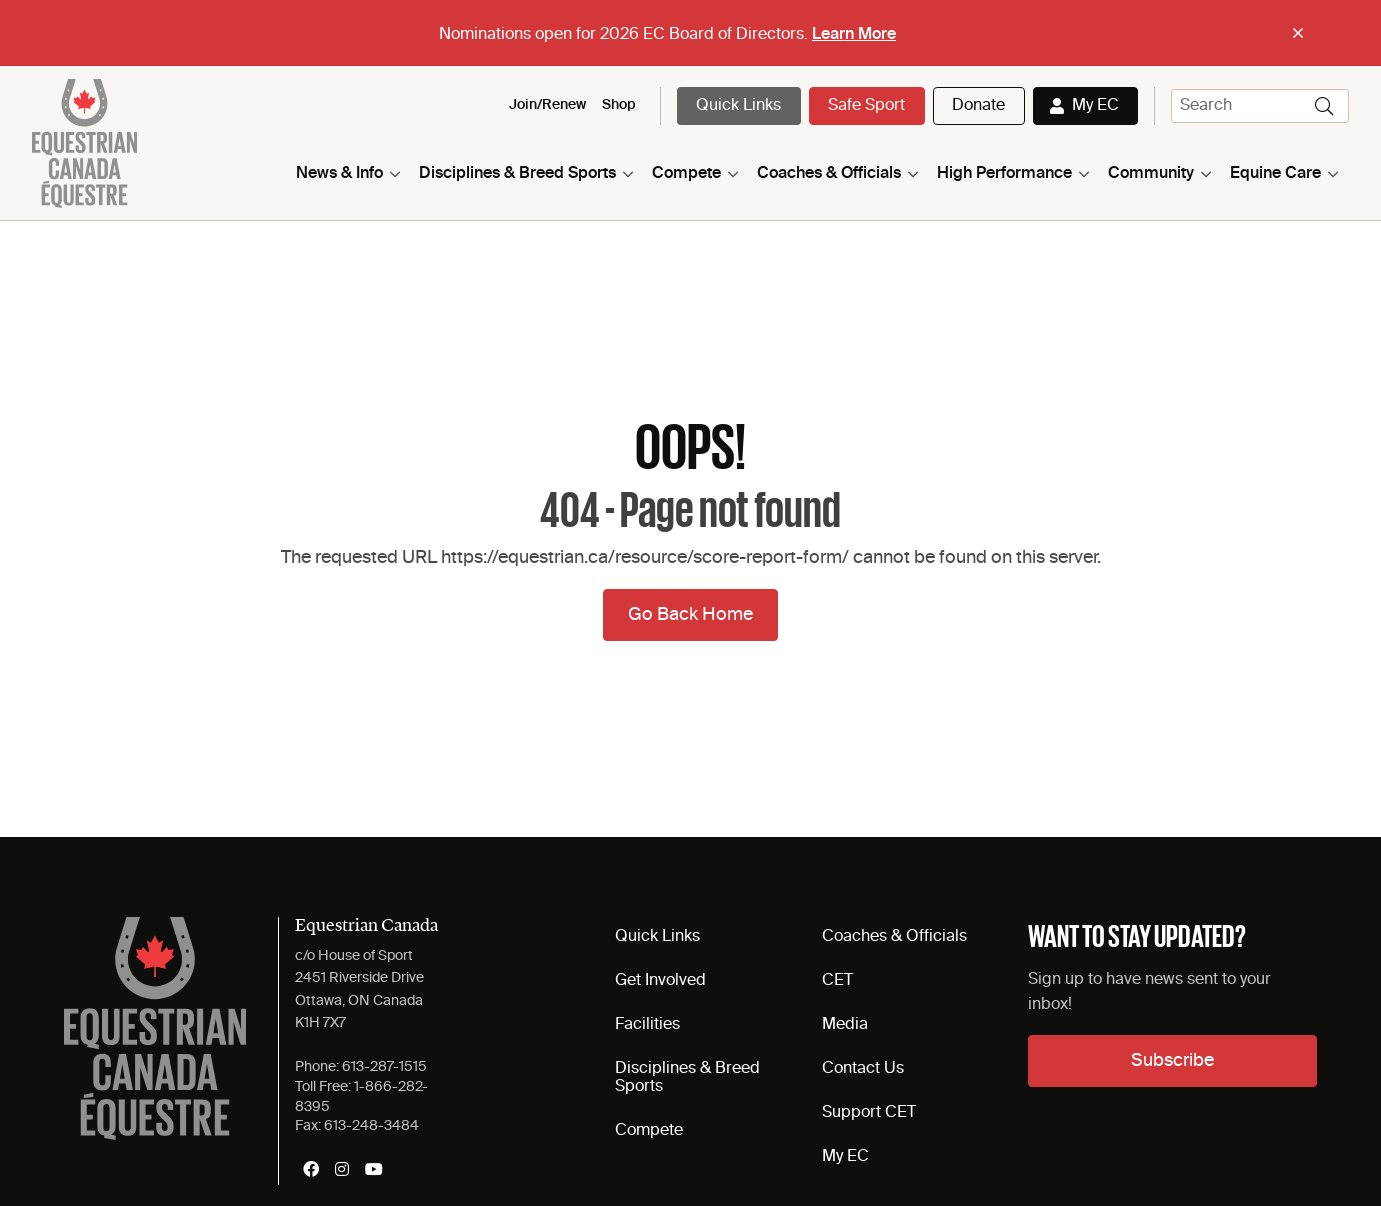  Describe the element at coordinates (660, 981) in the screenshot. I see `Get Involved` at that location.